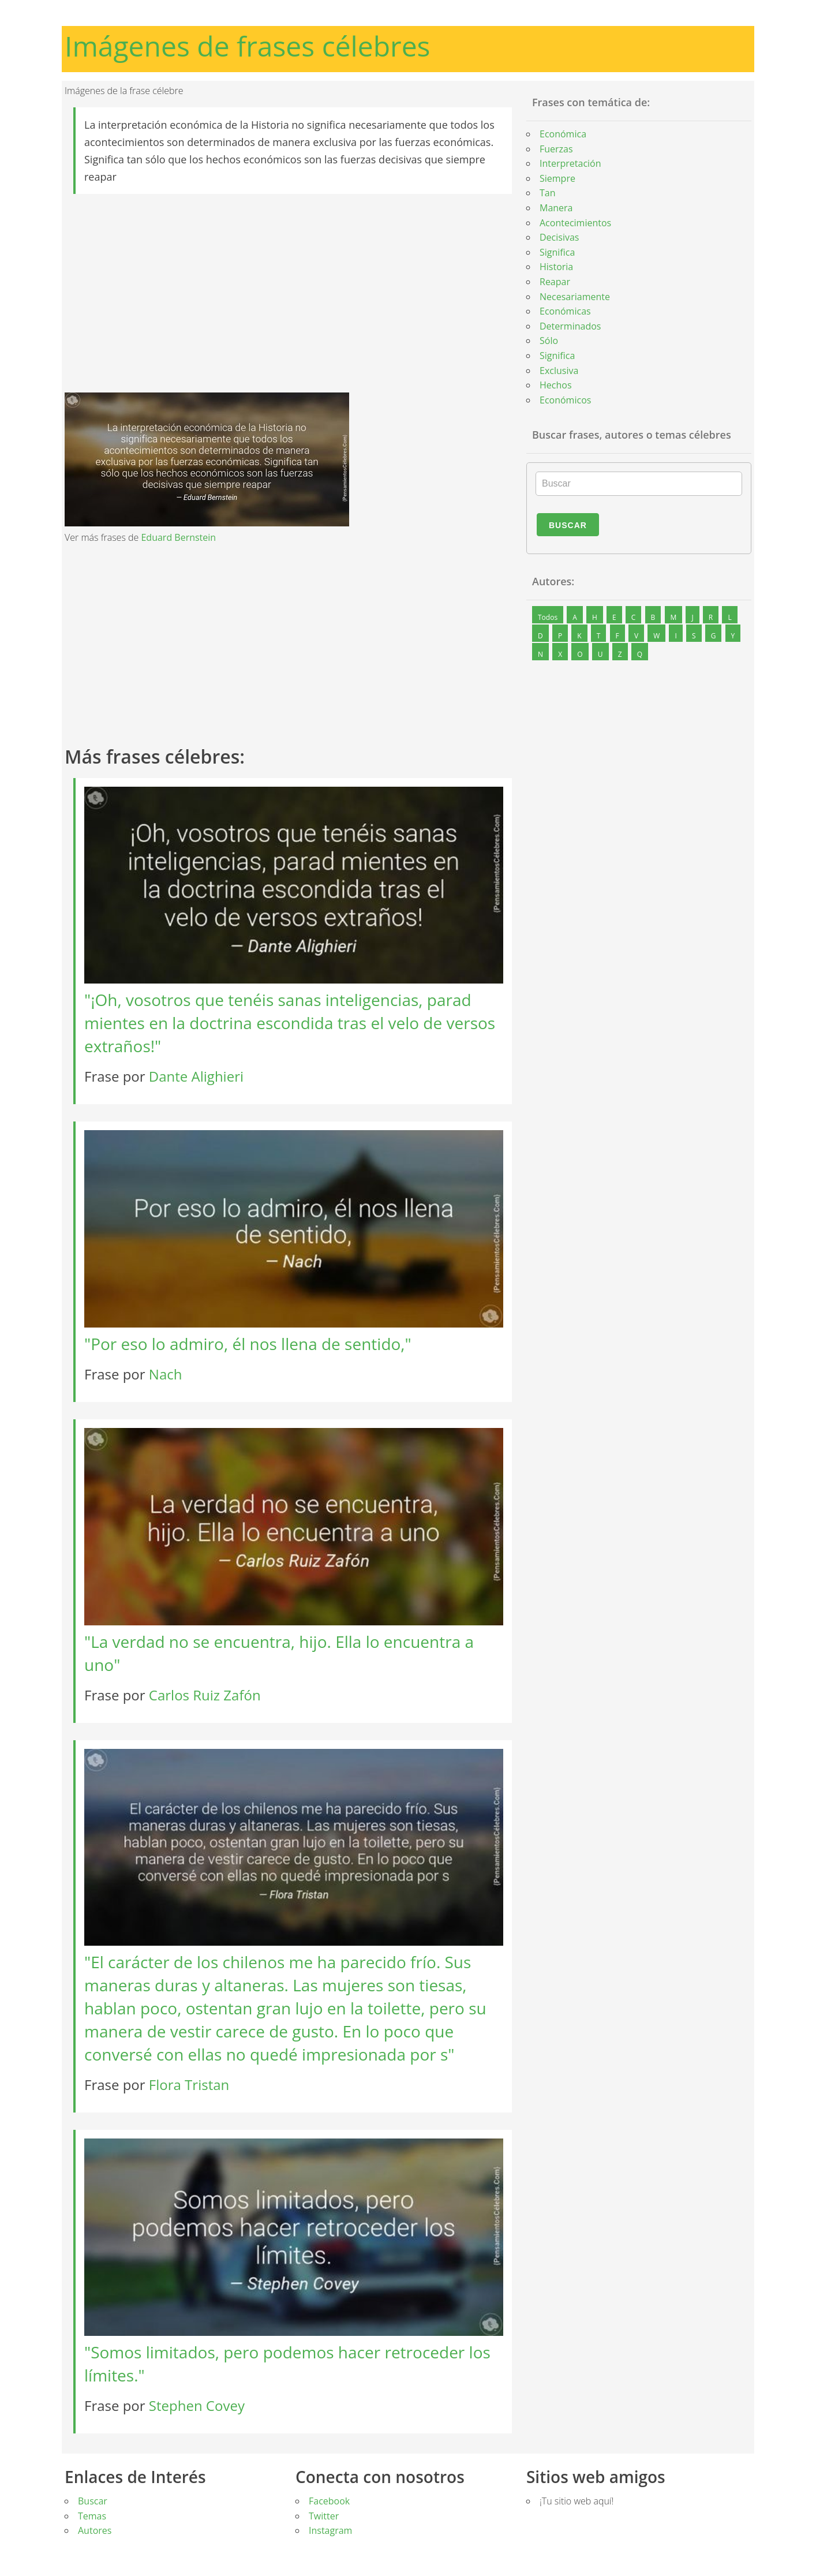 Image resolution: width=816 pixels, height=2576 pixels. Describe the element at coordinates (289, 1023) in the screenshot. I see `"¡Oh, vosotros que tenéis sanas inteligencias, parad mientes en la doctrina escondida tras el velo de versos extraños!"` at that location.